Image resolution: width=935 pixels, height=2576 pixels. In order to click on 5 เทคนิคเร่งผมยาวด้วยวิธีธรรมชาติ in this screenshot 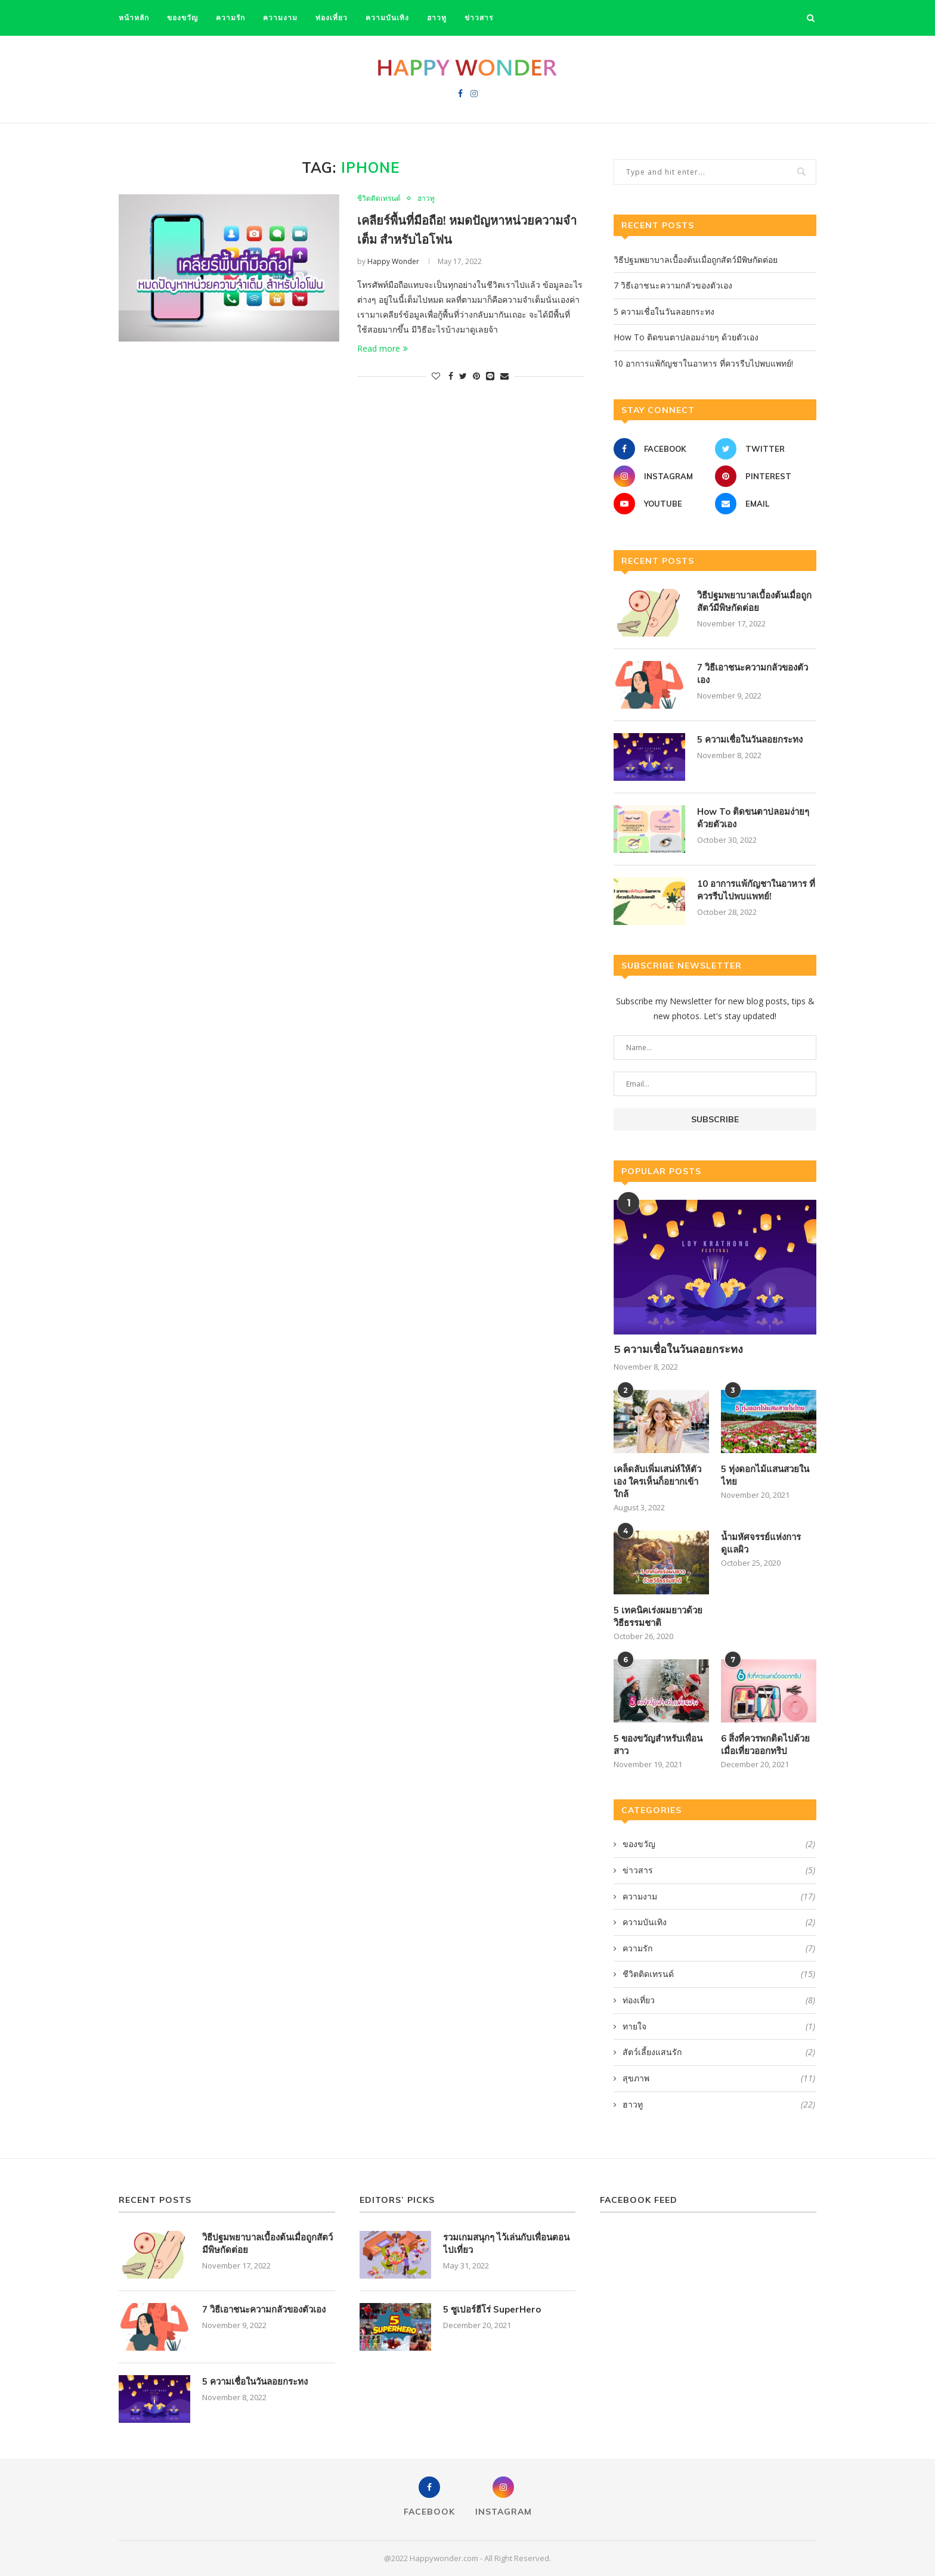, I will do `click(658, 1616)`.